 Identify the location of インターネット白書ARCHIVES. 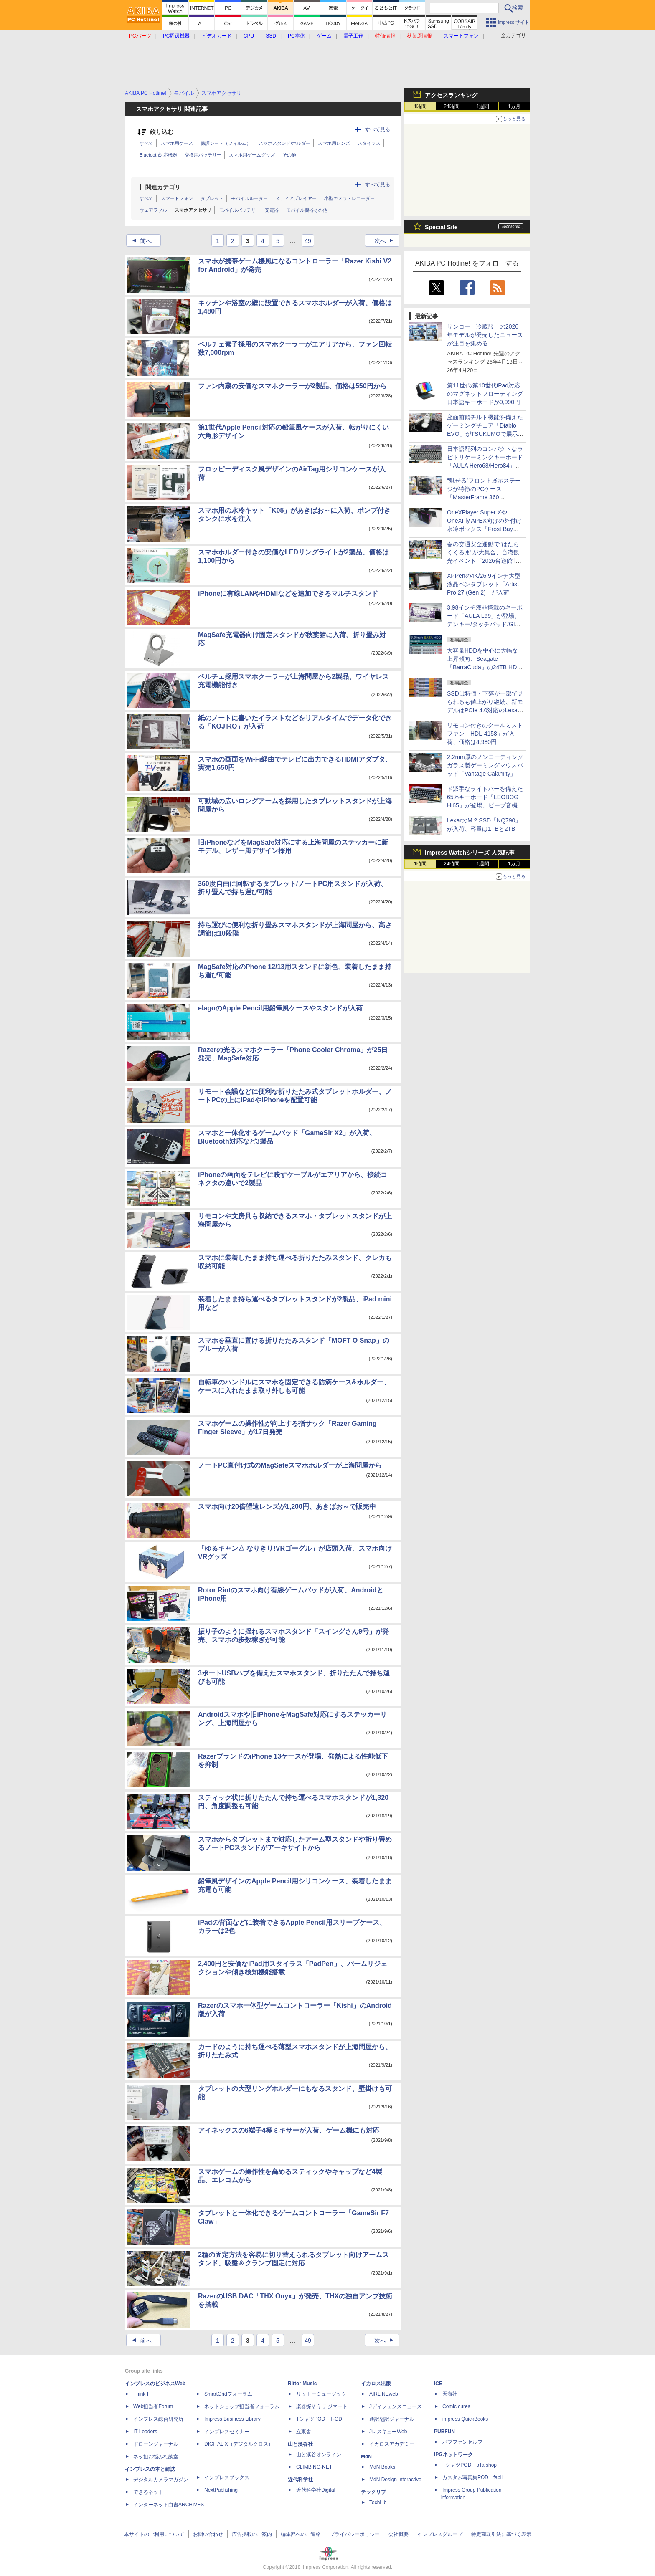
(168, 2505).